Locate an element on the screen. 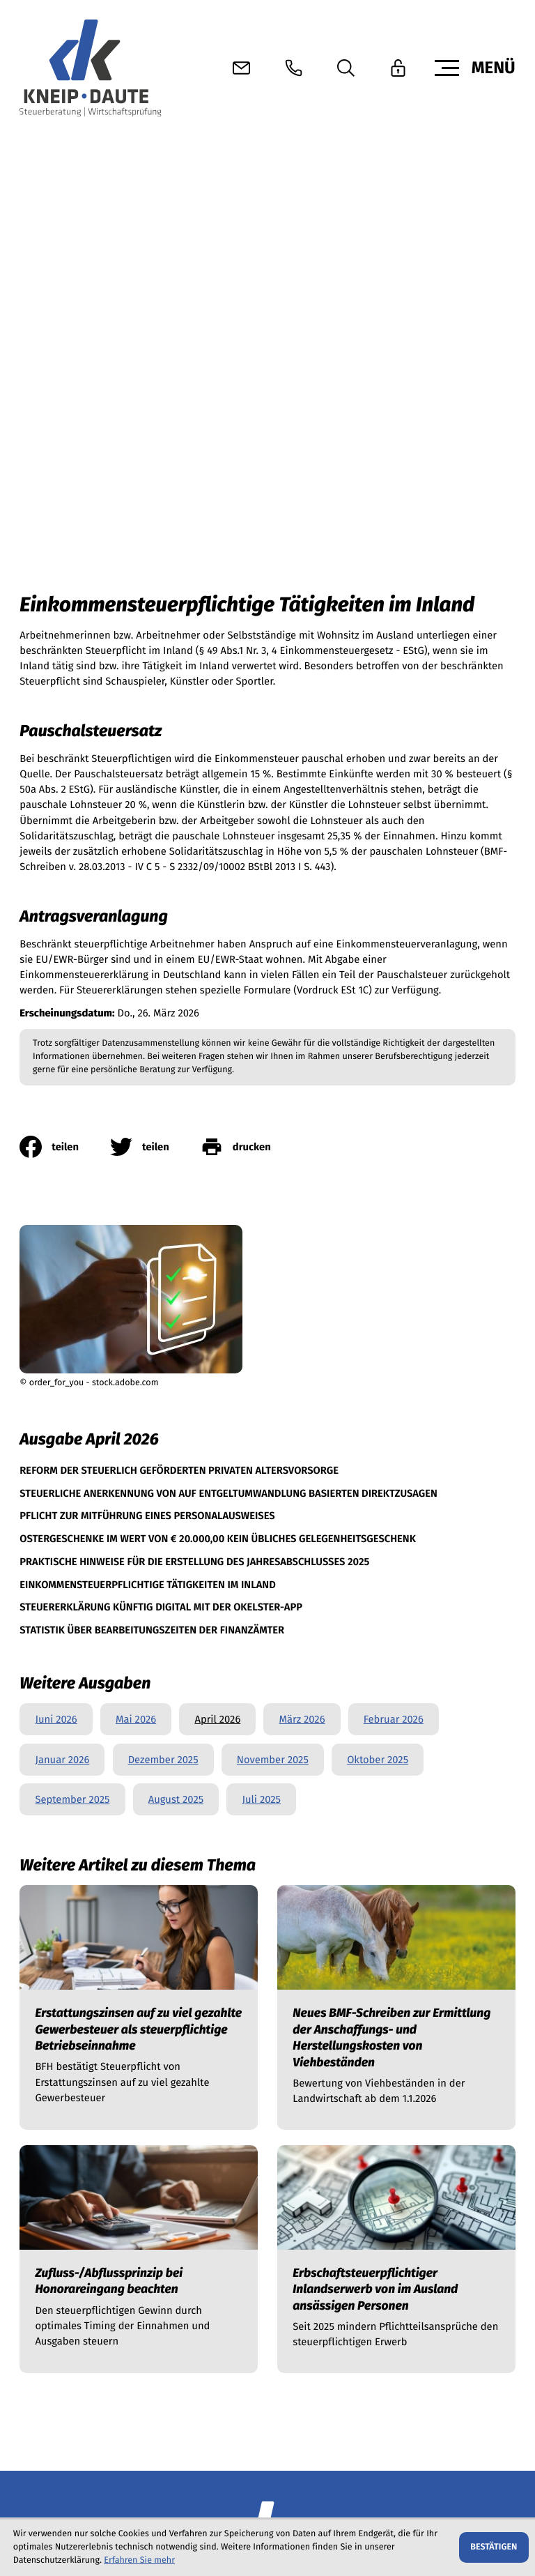 This screenshot has width=535, height=2576. [Praktische Hinweise für die Erstellung des Jahresabschlusses 2025 (Ausgabe April 2026)] is located at coordinates (194, 1024).